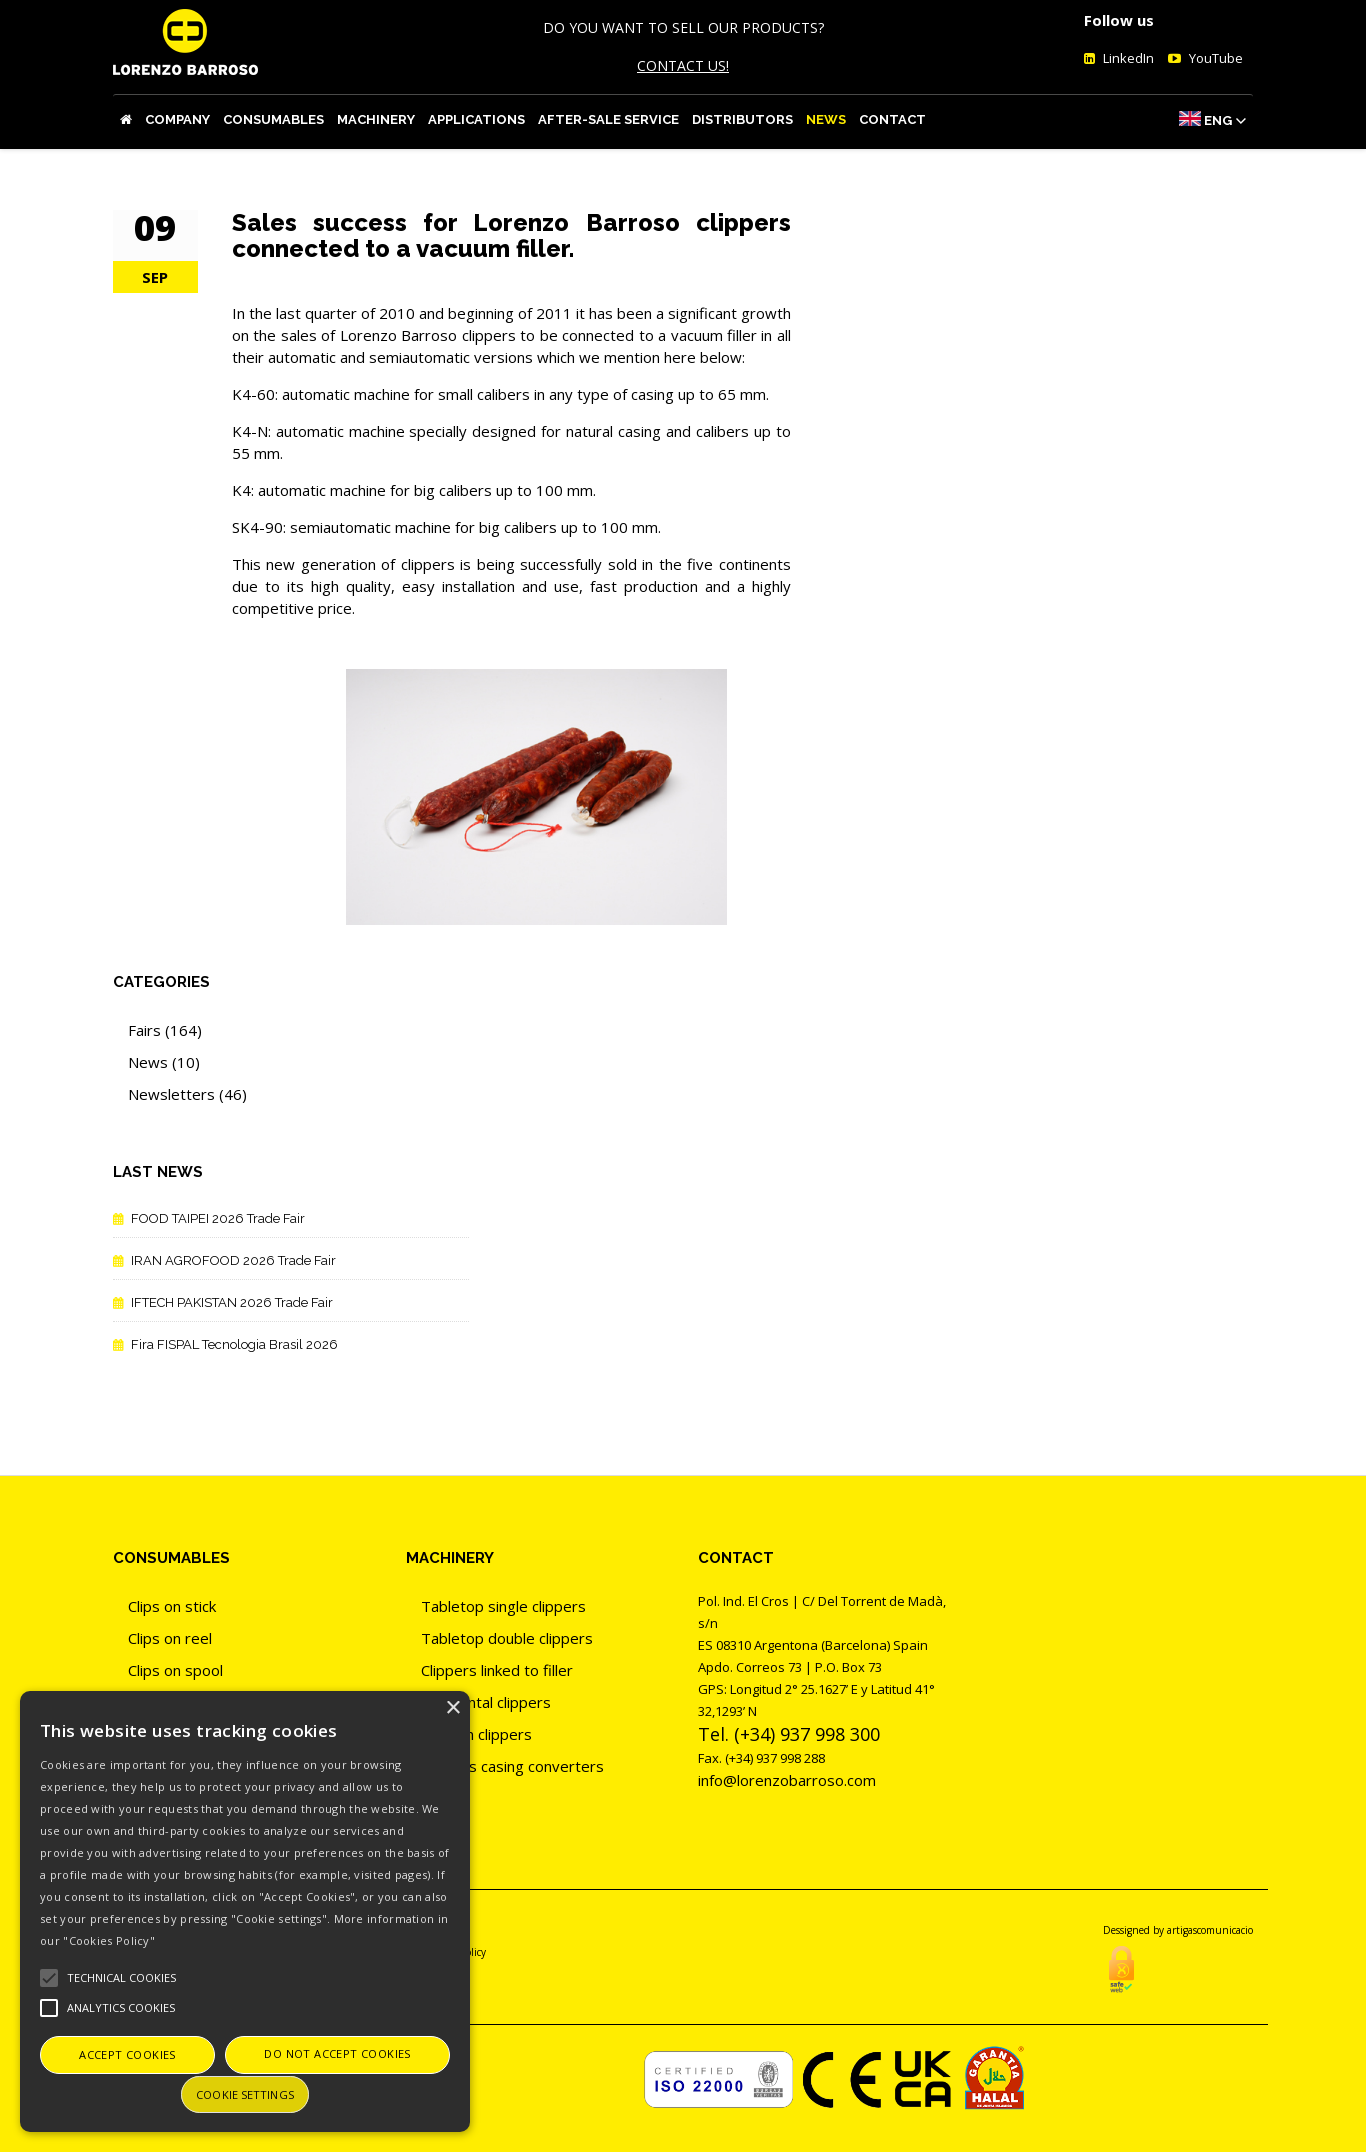 The width and height of the screenshot is (1366, 2152). What do you see at coordinates (1210, 1930) in the screenshot?
I see `artigascomunicacio` at bounding box center [1210, 1930].